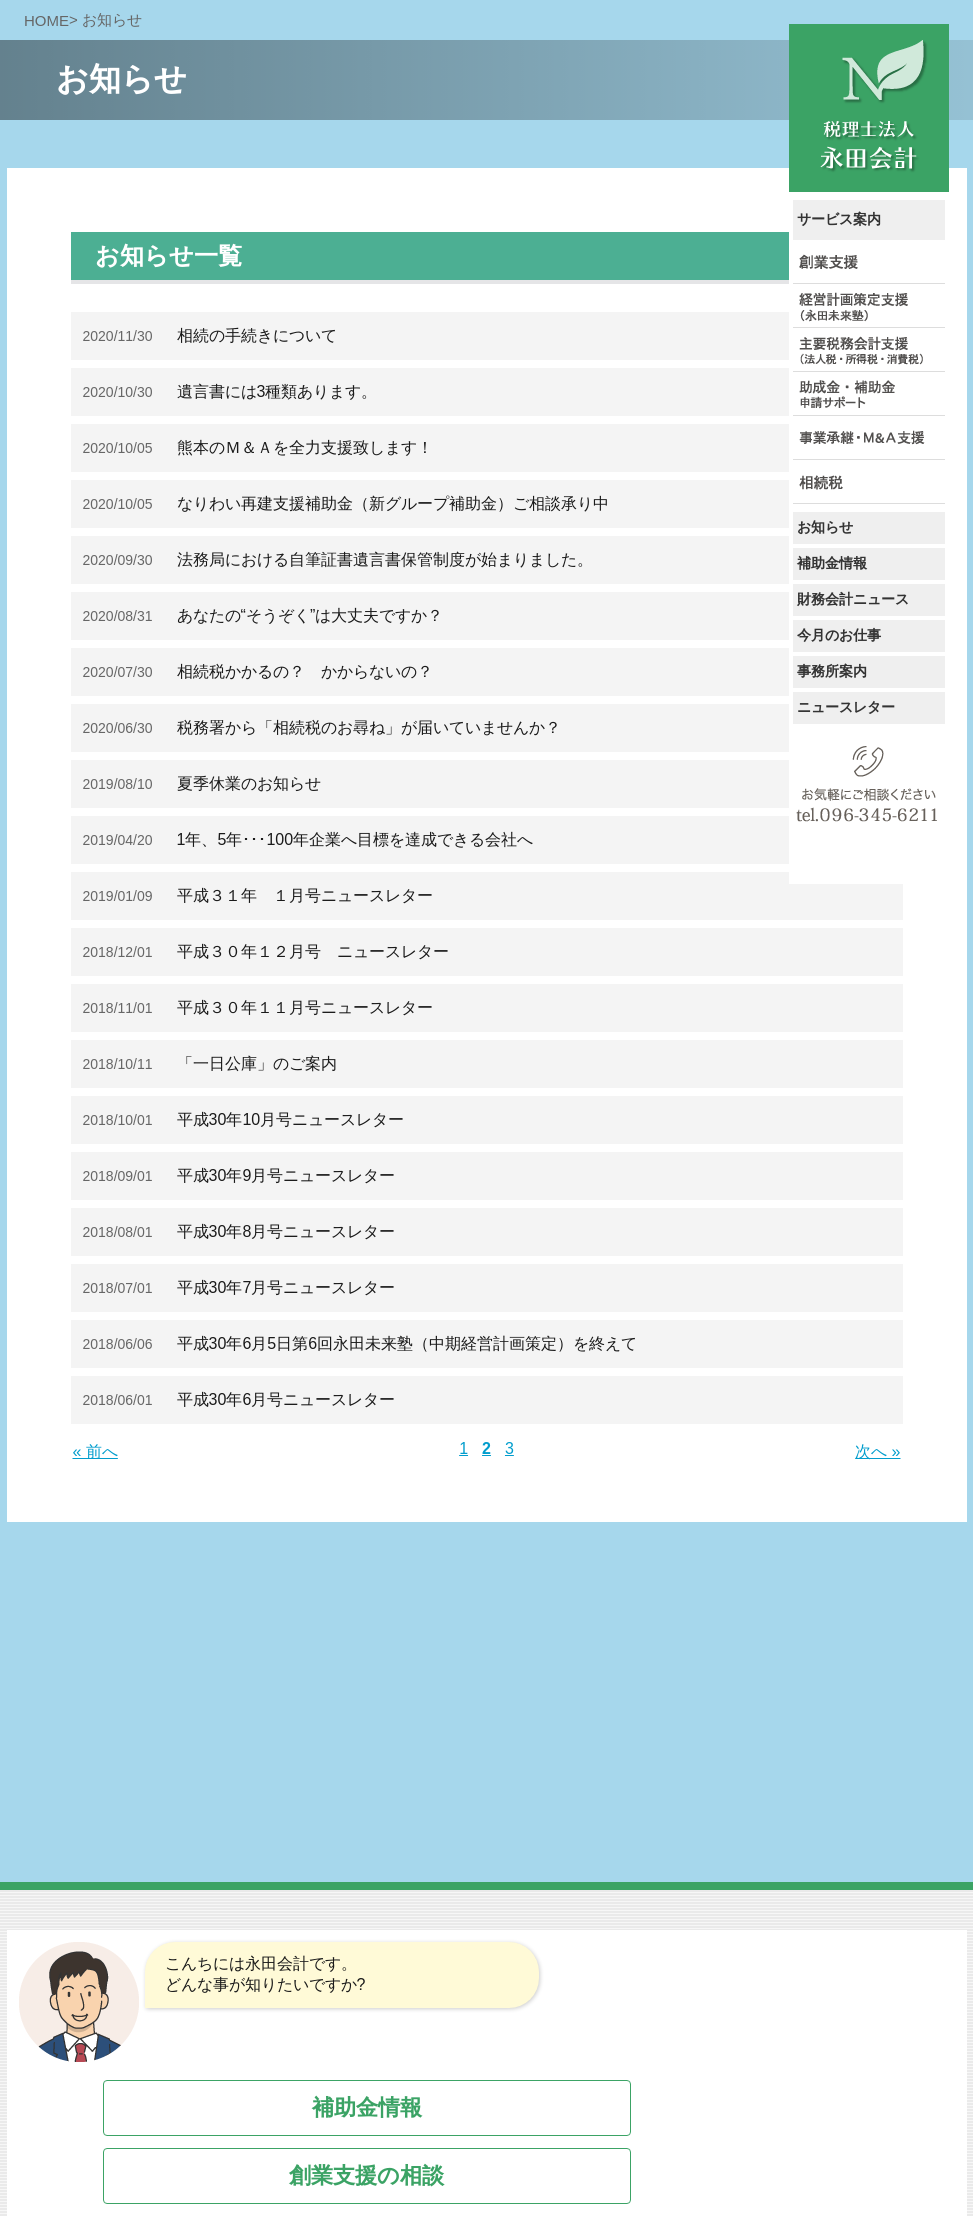 The height and width of the screenshot is (2216, 973). I want to click on 財務会計ニュース, so click(853, 599).